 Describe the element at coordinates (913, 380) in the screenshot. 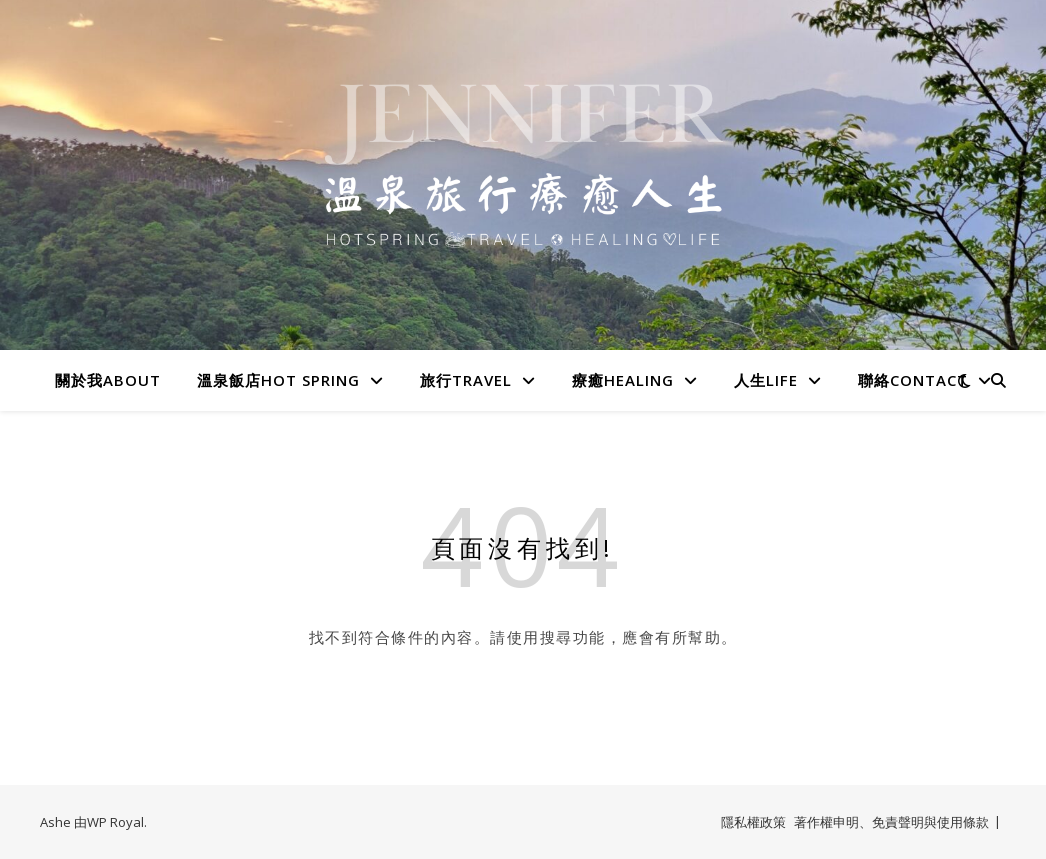

I see `聯絡Contact` at that location.